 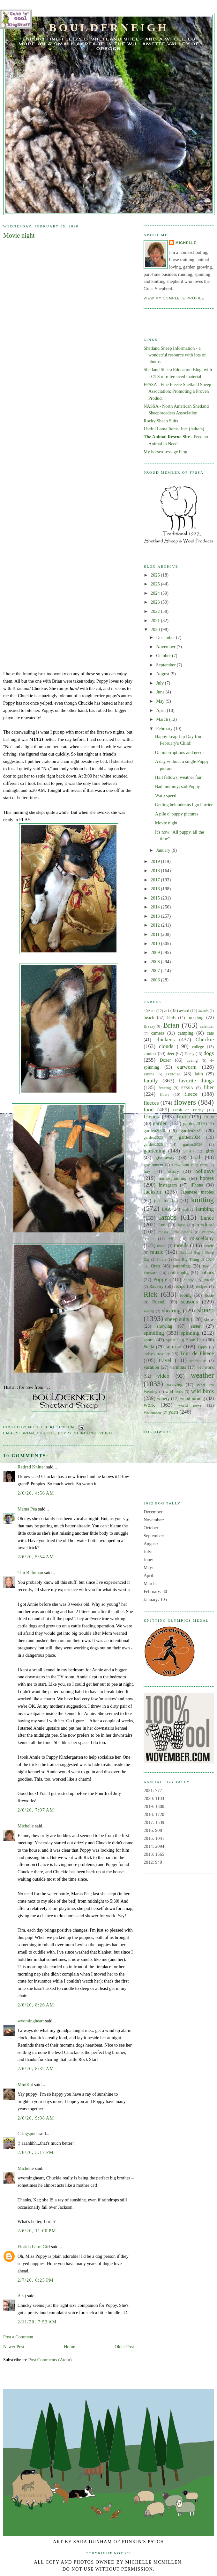 I want to click on December, so click(x=166, y=637).